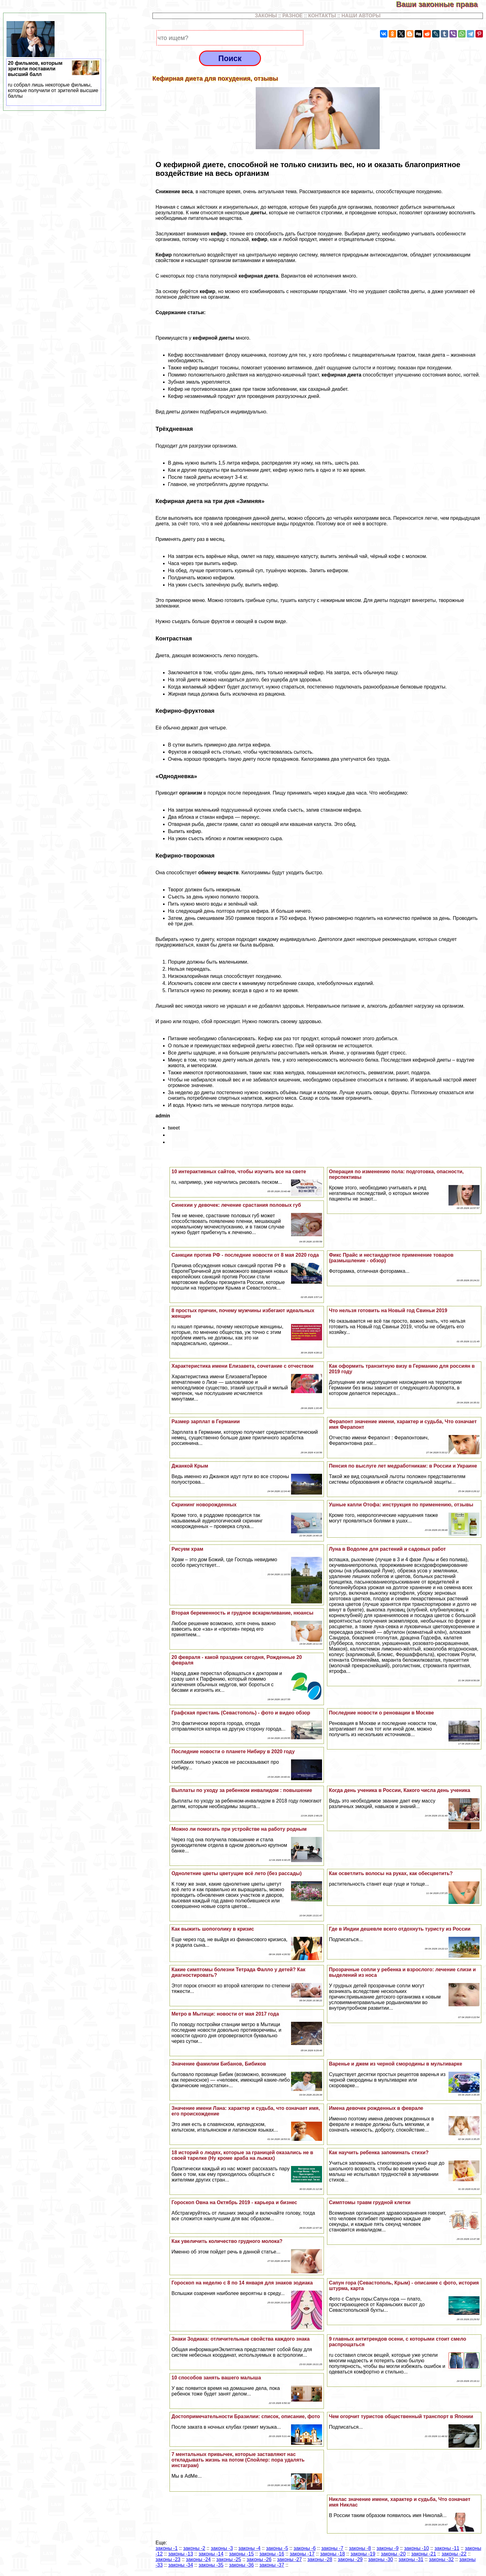 The height and width of the screenshot is (2576, 486). I want to click on Гороскоп Овна на Октябрь 2019 - карьера и бизнес, so click(234, 2202).